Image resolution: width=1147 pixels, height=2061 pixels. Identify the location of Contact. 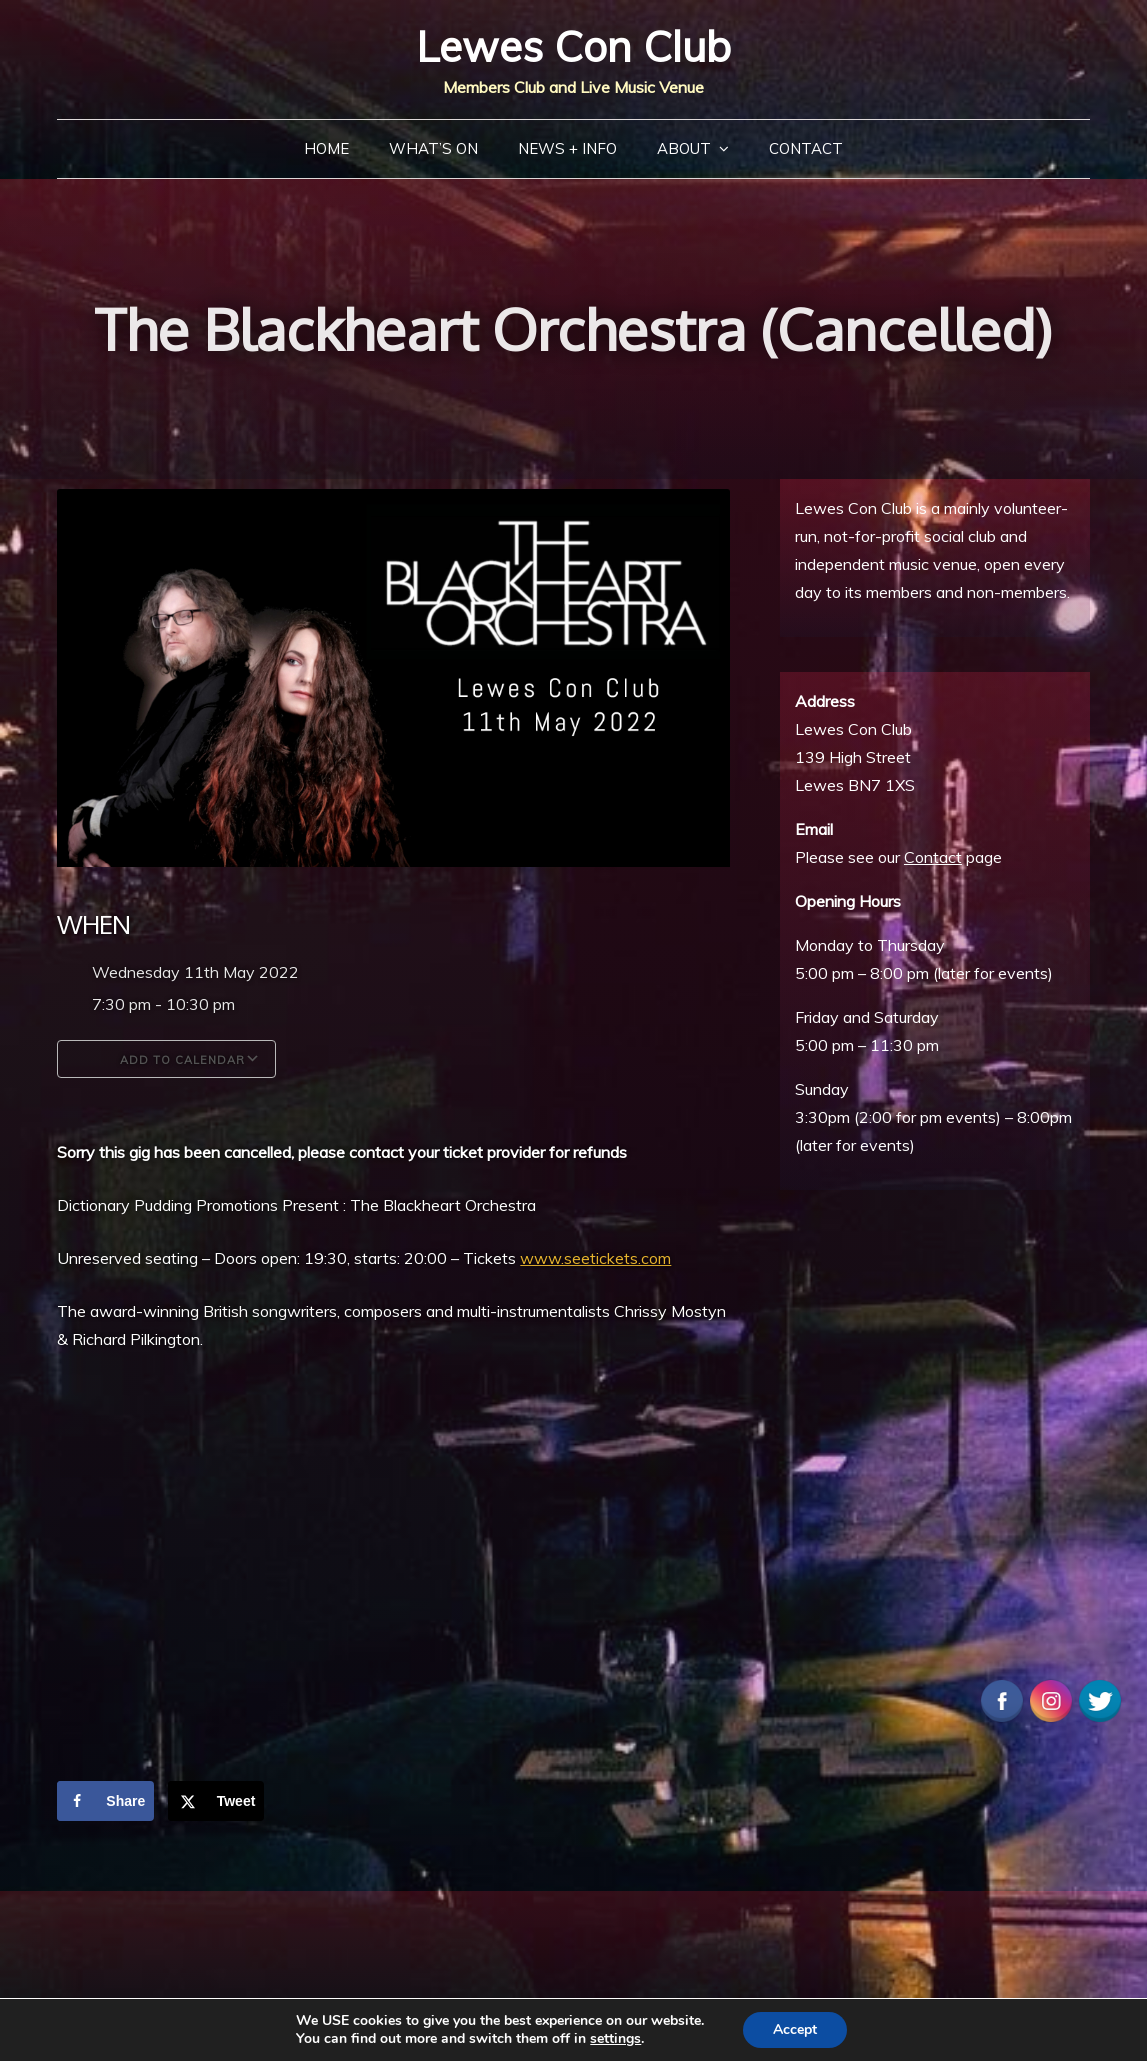
(806, 148).